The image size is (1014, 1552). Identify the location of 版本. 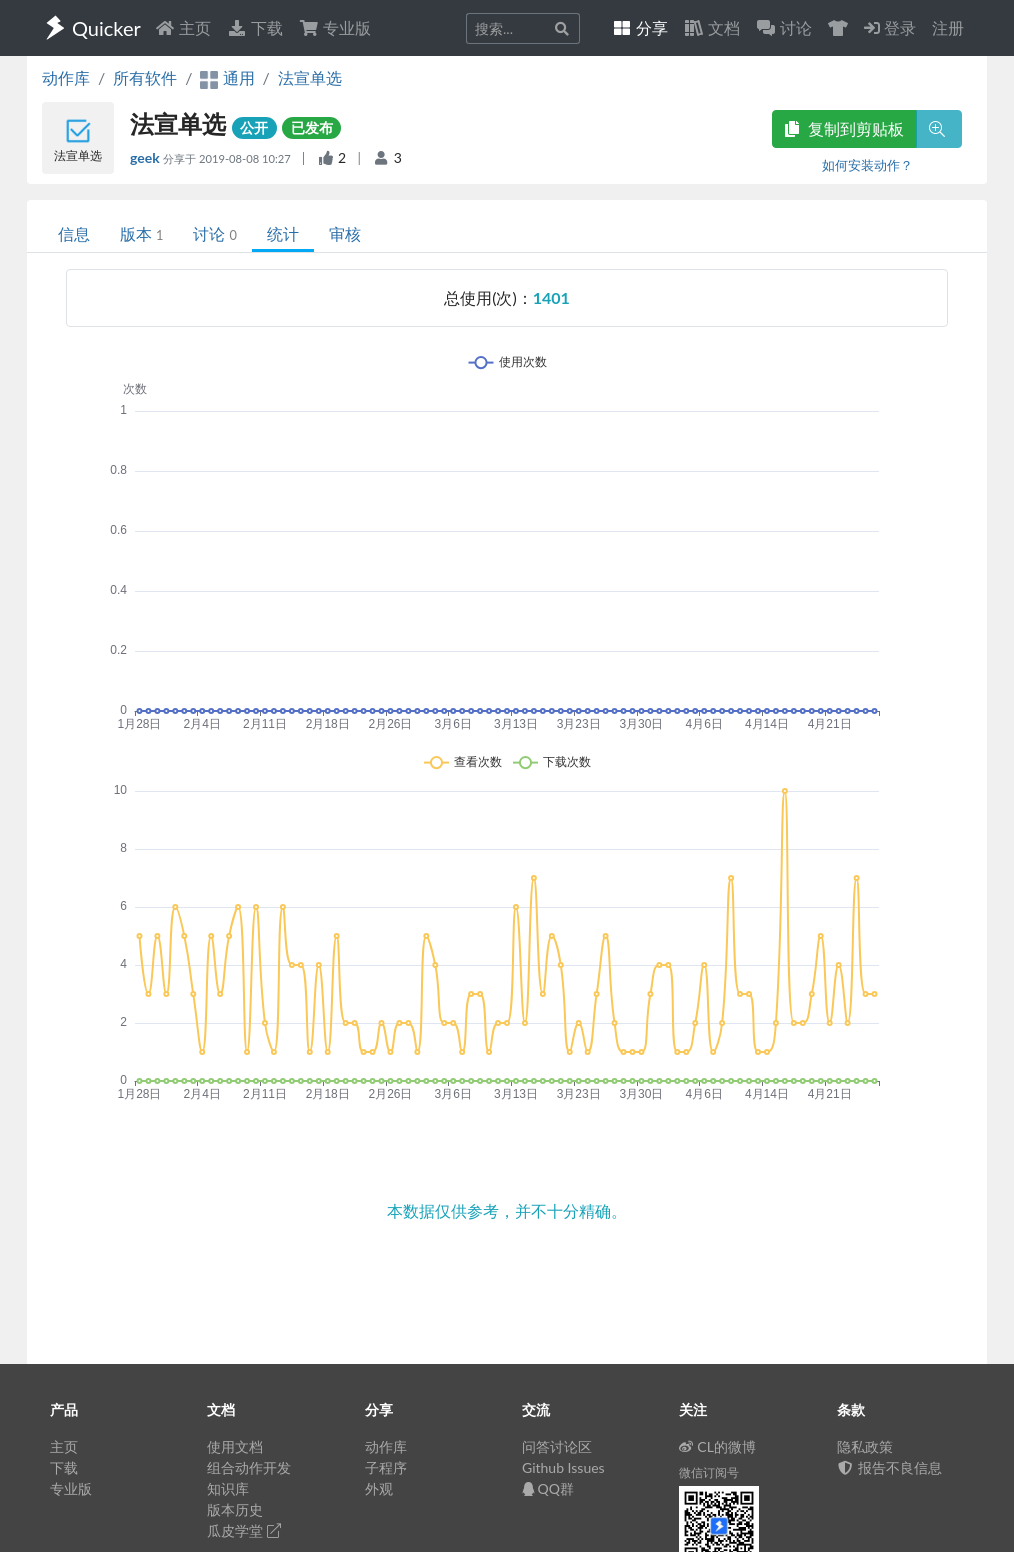
(141, 233).